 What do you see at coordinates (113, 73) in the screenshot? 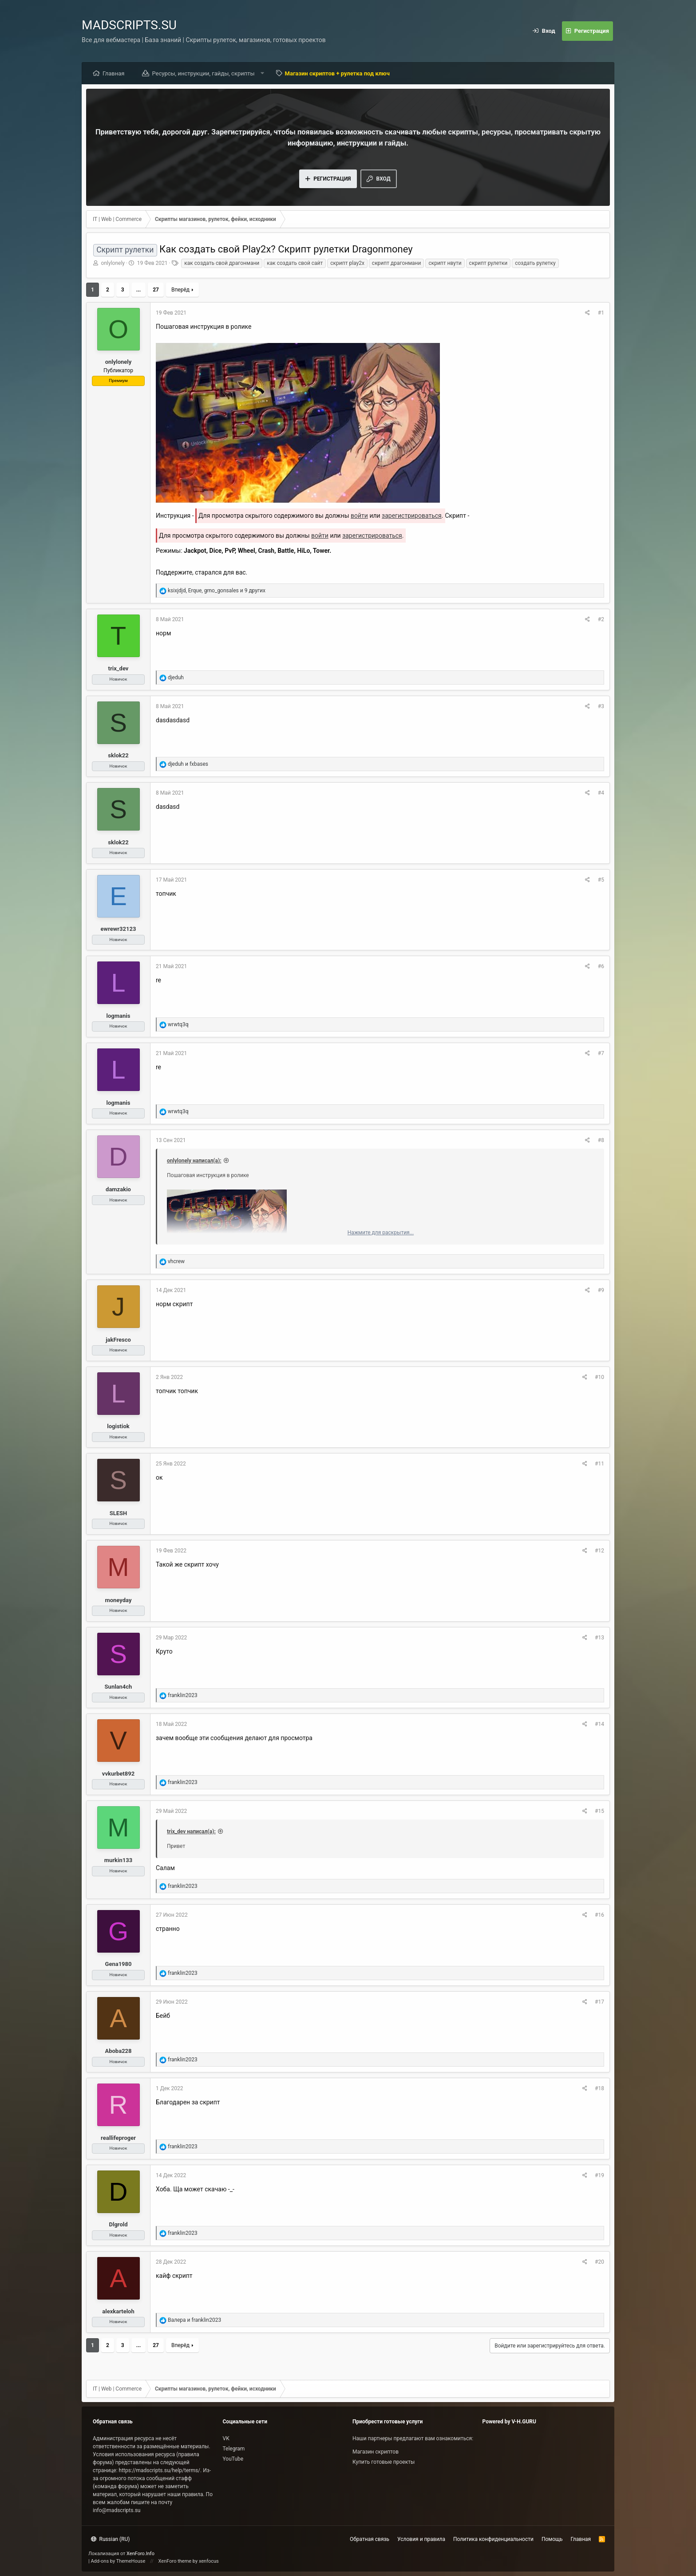
I see `Главная` at bounding box center [113, 73].